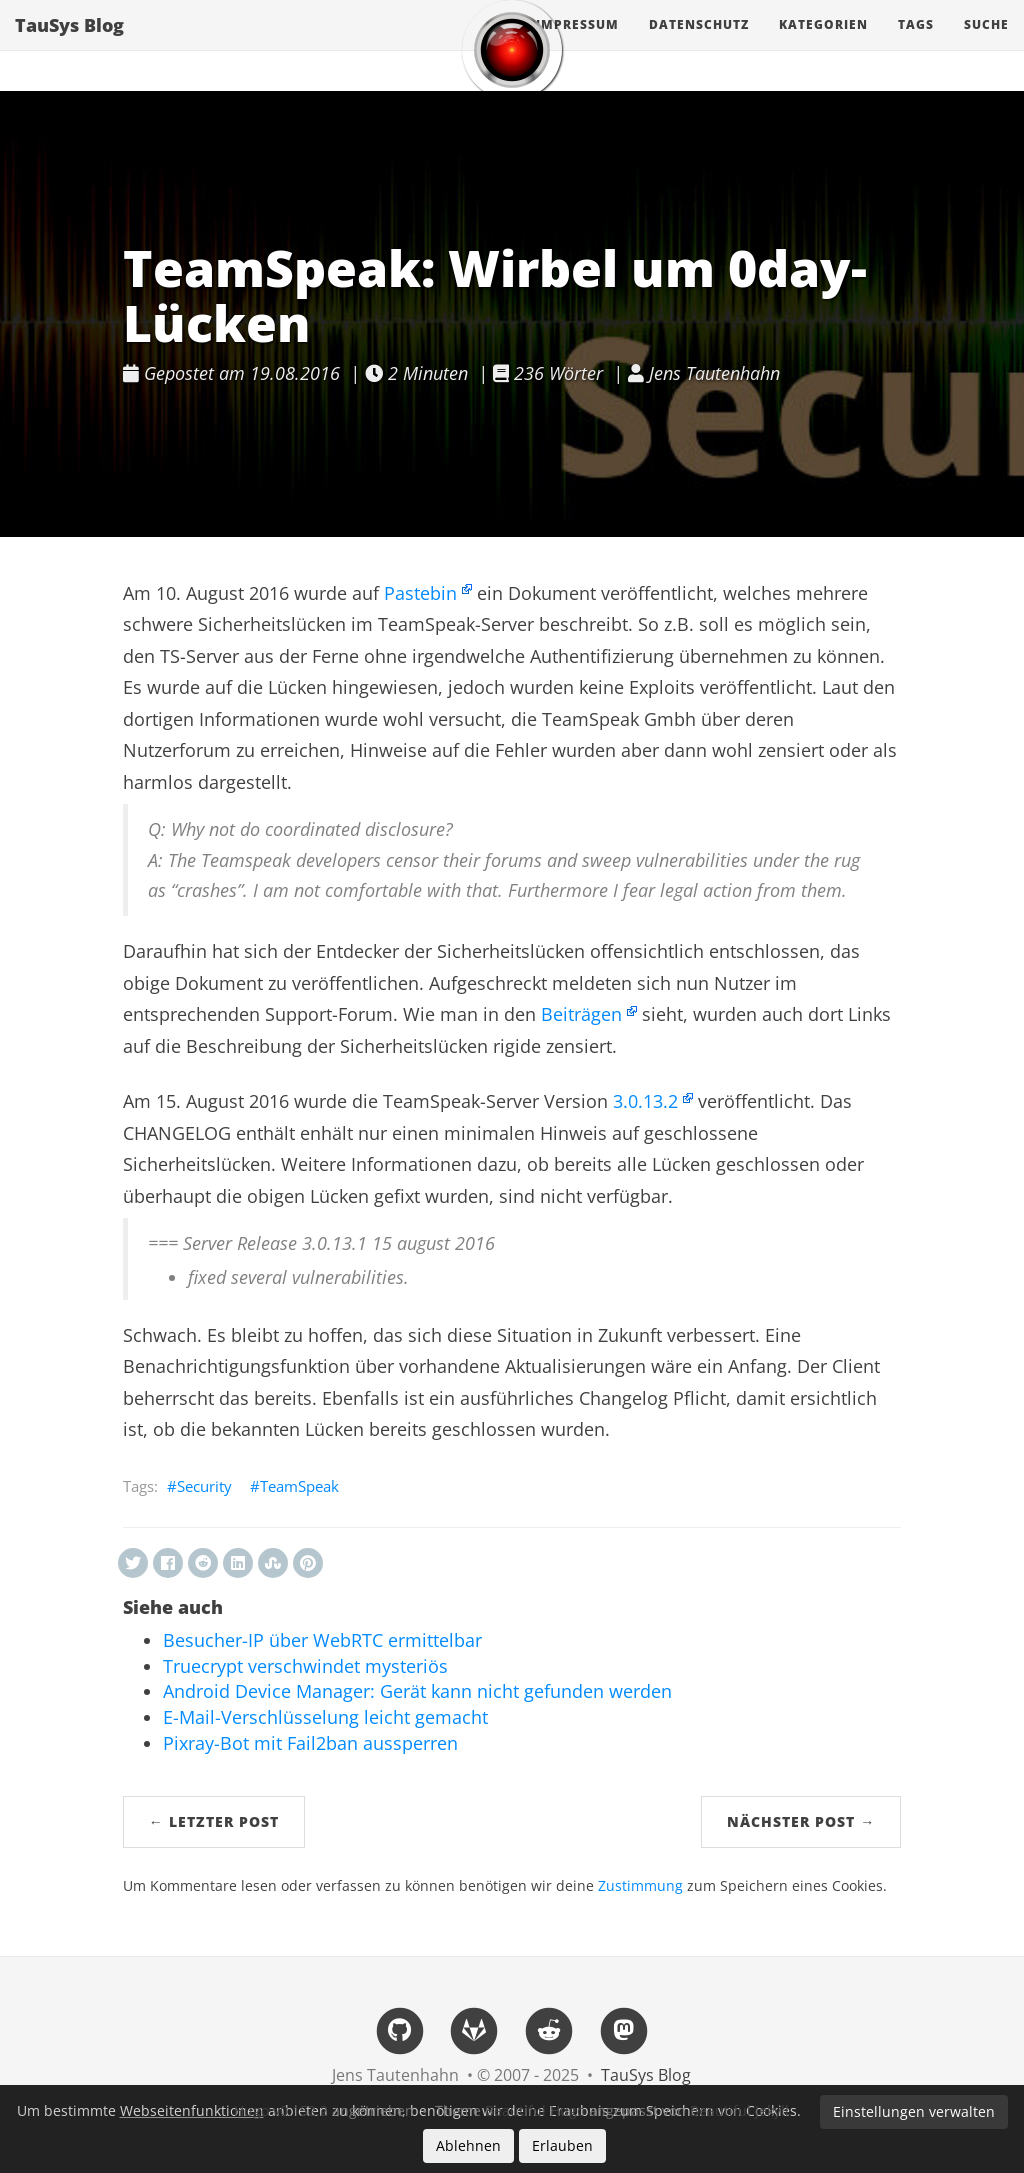  I want to click on 3.0.13.2, so click(645, 1101).